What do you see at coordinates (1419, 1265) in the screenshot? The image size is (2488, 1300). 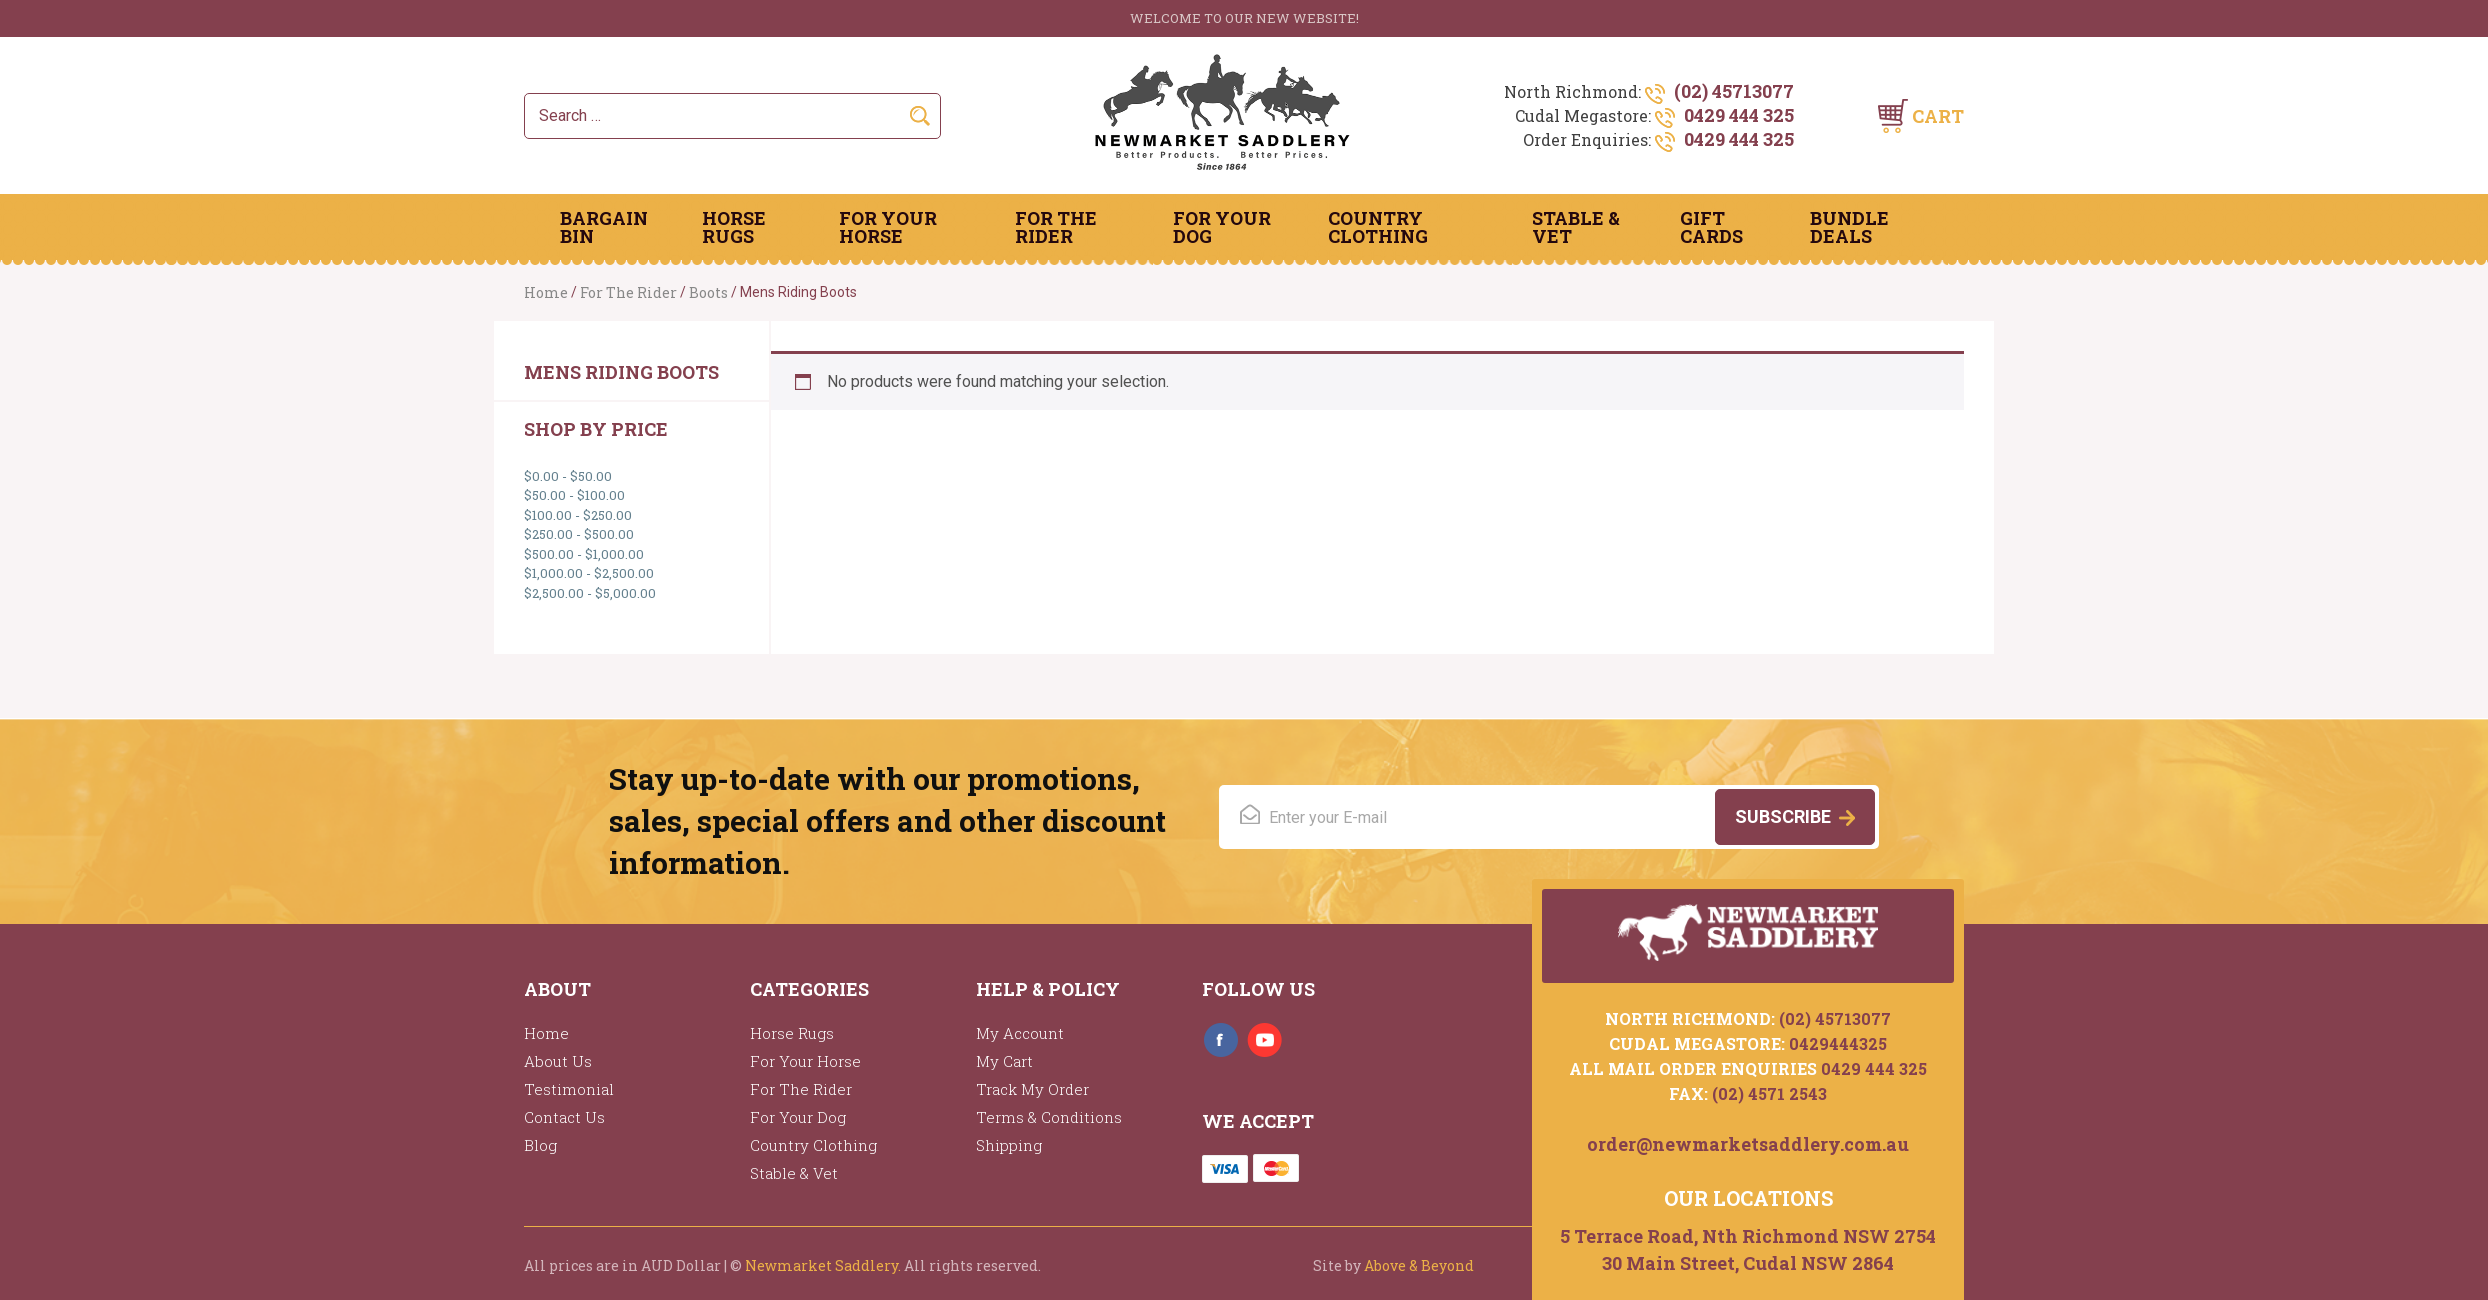 I see `Above & Beyond` at bounding box center [1419, 1265].